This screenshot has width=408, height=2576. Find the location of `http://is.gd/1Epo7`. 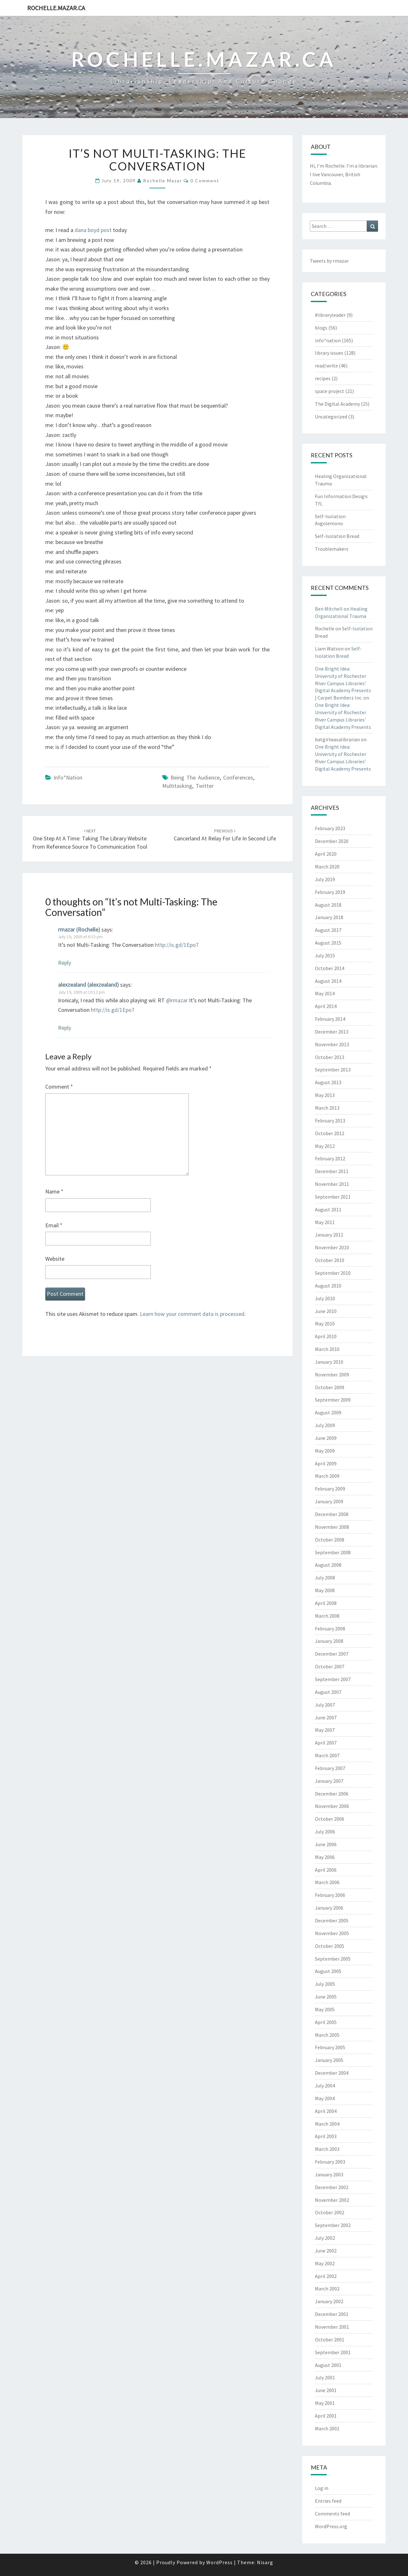

http://is.gd/1Epo7 is located at coordinates (177, 944).